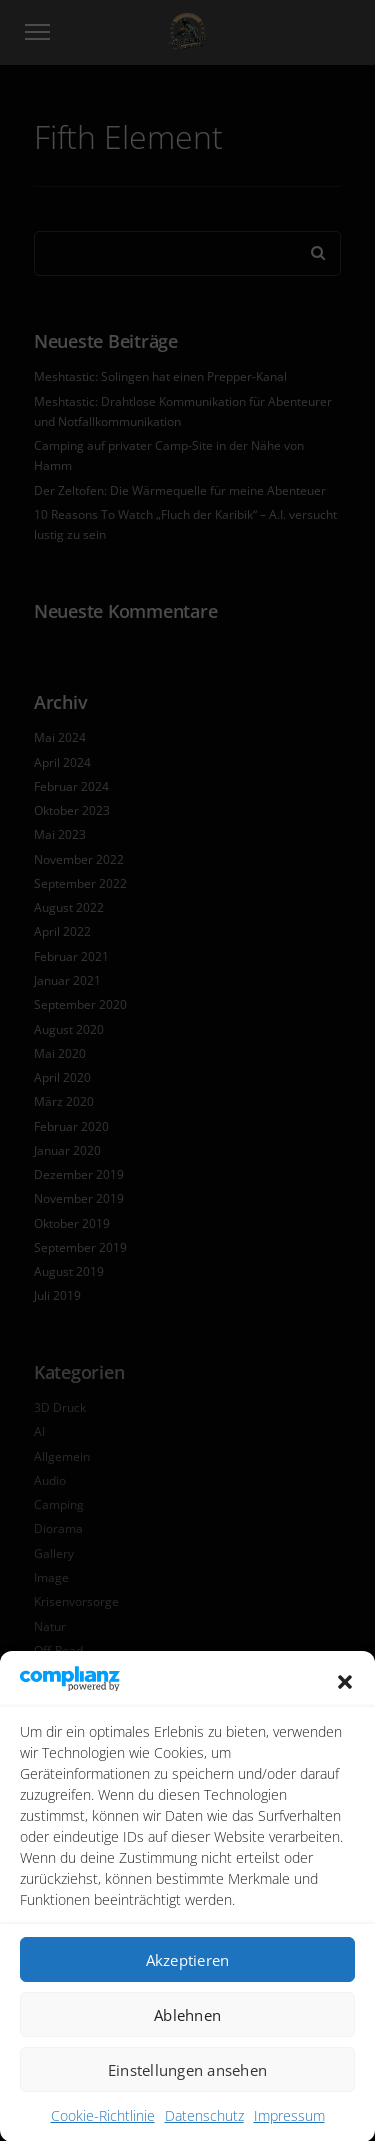 This screenshot has height=2141, width=375. What do you see at coordinates (188, 1985) in the screenshot?
I see `Akzeptieren` at bounding box center [188, 1985].